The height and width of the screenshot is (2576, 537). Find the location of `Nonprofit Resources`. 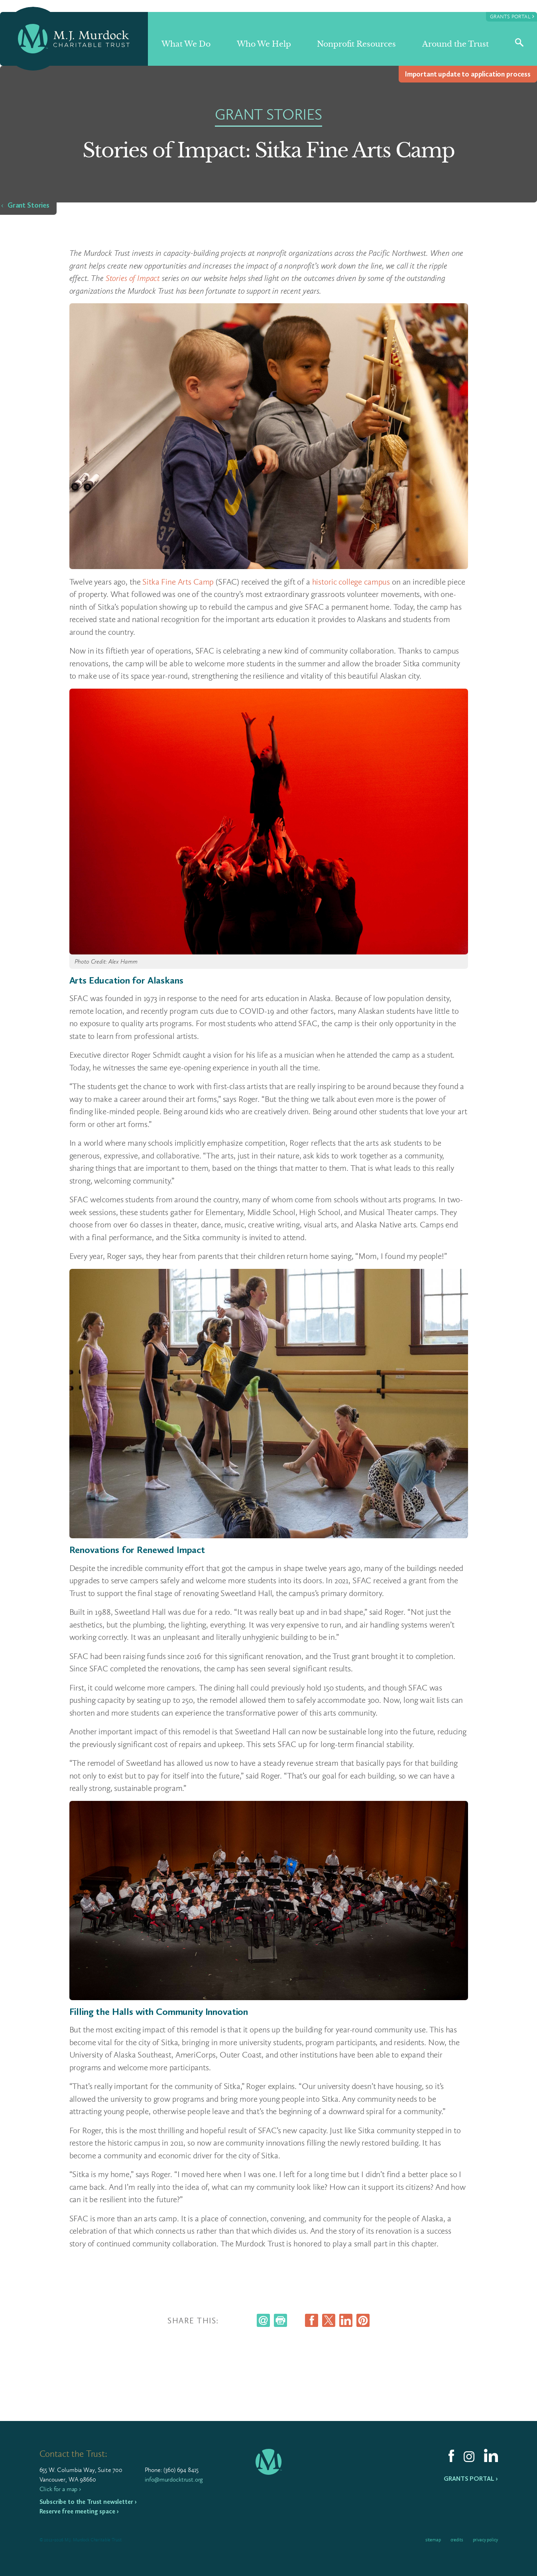

Nonprofit Resources is located at coordinates (356, 44).